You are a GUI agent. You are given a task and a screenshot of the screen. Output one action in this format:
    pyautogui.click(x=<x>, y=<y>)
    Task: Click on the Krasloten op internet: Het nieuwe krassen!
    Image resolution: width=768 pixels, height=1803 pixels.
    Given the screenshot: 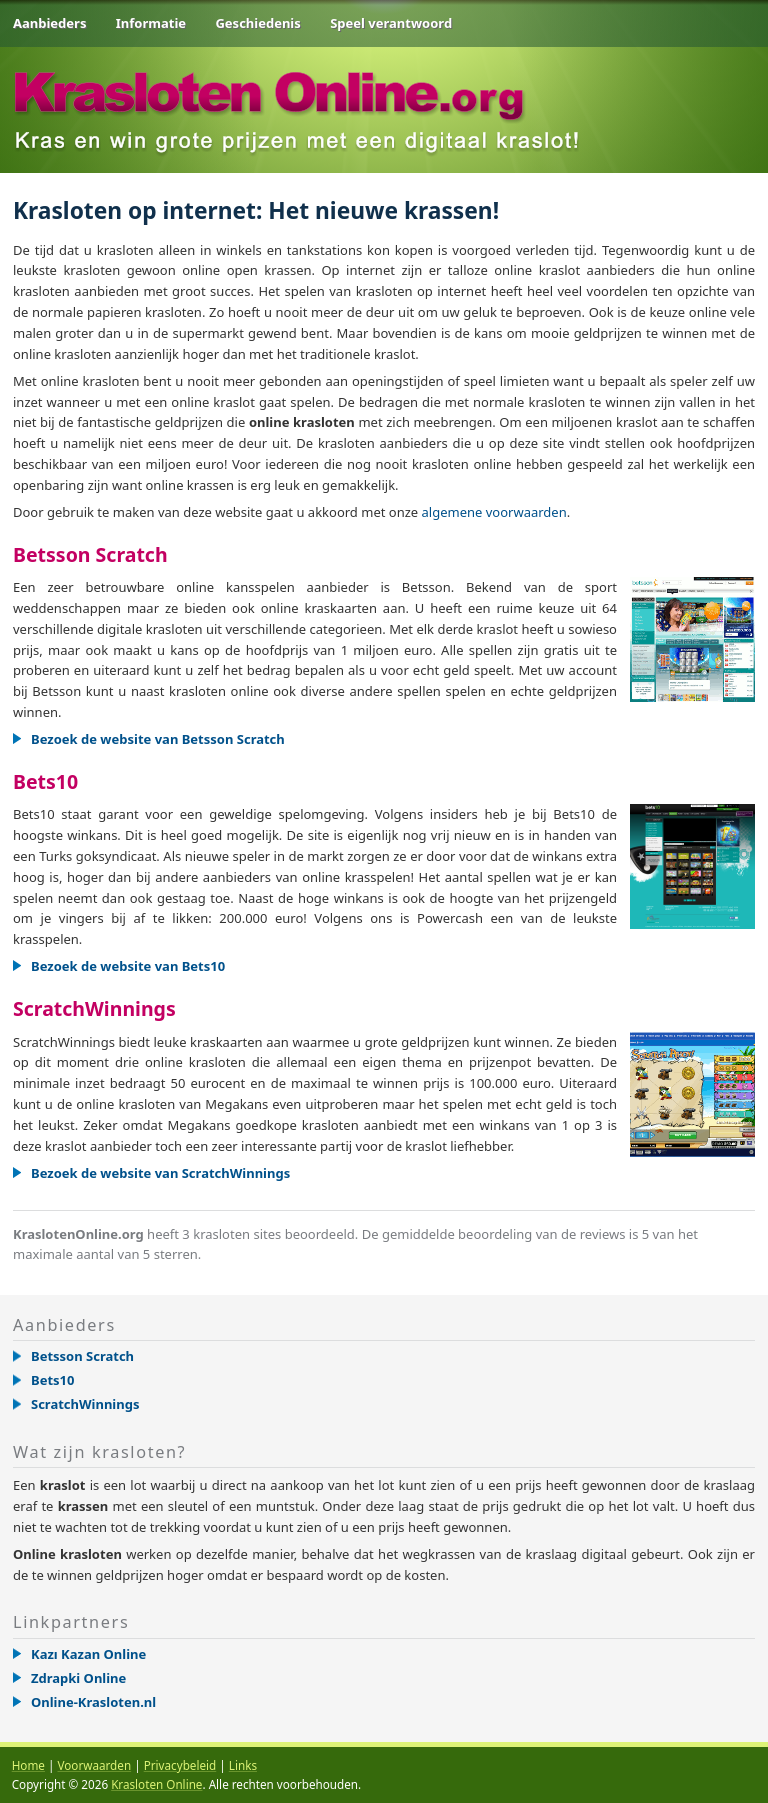 What is the action you would take?
    pyautogui.click(x=256, y=210)
    